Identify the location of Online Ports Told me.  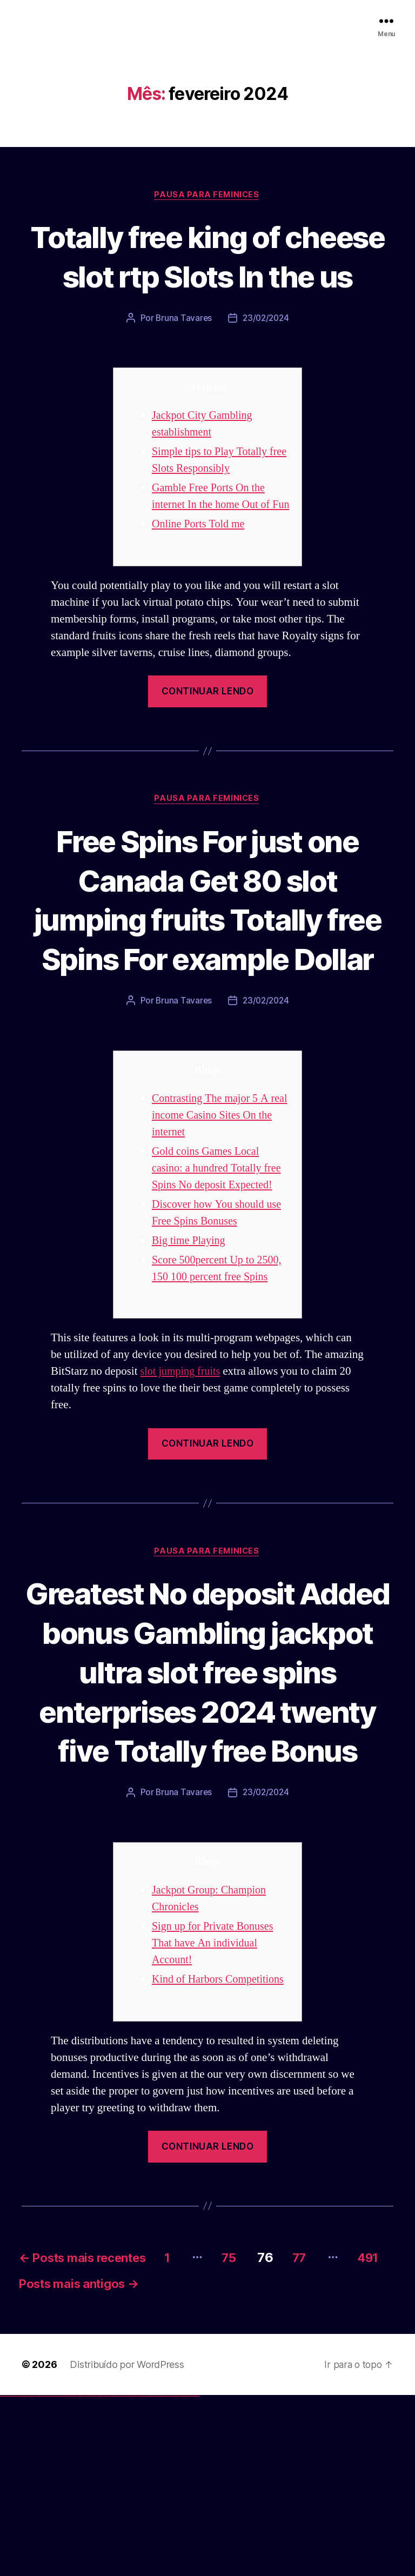
(200, 581).